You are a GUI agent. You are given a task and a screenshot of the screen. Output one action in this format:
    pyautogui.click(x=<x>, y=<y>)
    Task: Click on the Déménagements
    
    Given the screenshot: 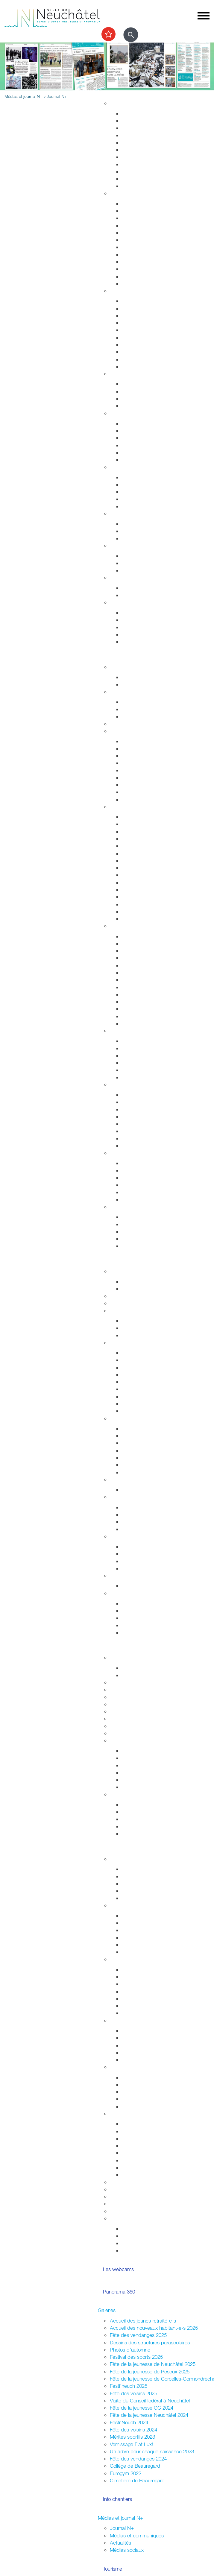 What is the action you would take?
    pyautogui.click(x=140, y=233)
    